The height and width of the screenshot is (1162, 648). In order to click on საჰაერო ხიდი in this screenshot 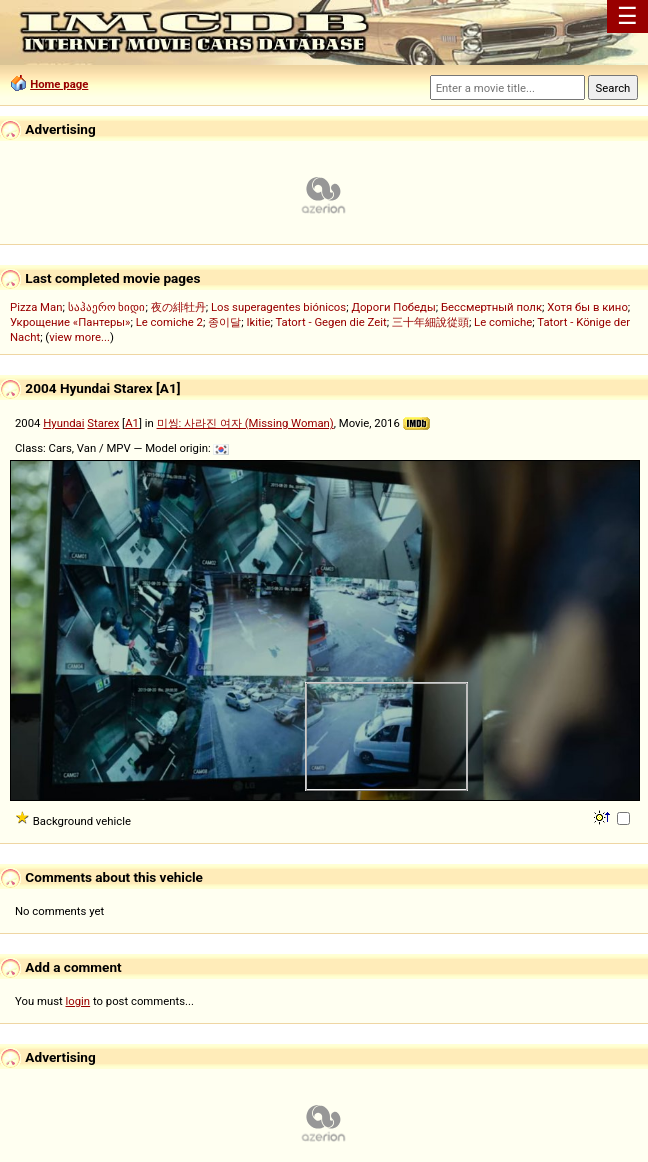, I will do `click(107, 307)`.